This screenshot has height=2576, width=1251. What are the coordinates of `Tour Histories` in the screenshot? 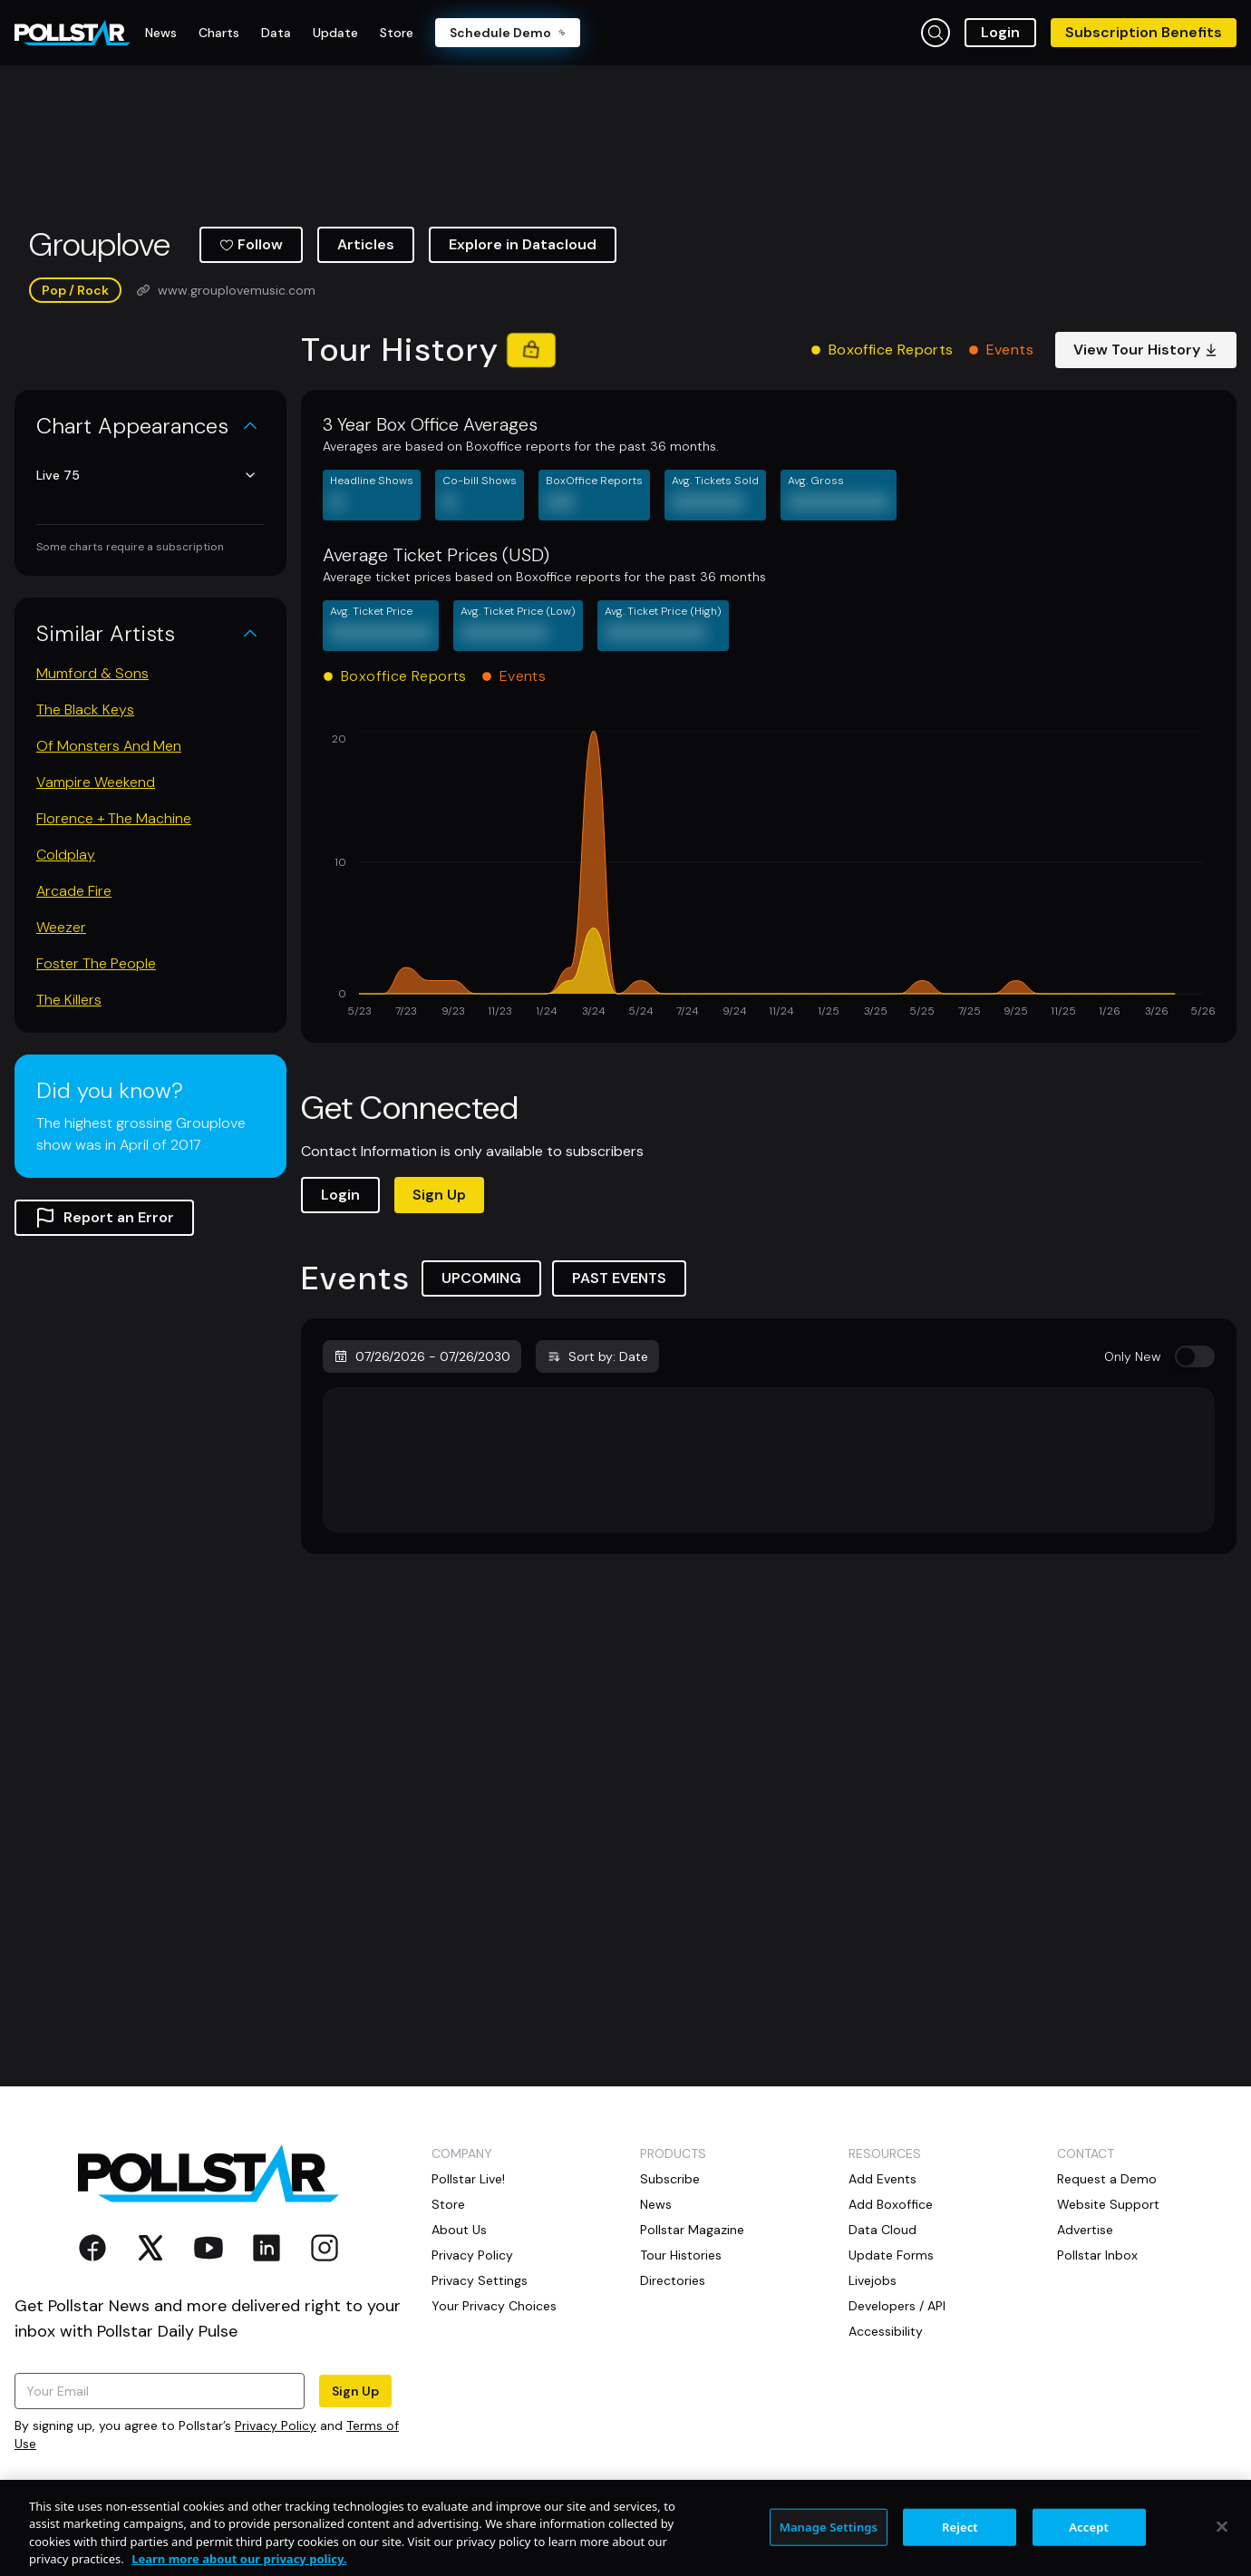 It's located at (681, 2255).